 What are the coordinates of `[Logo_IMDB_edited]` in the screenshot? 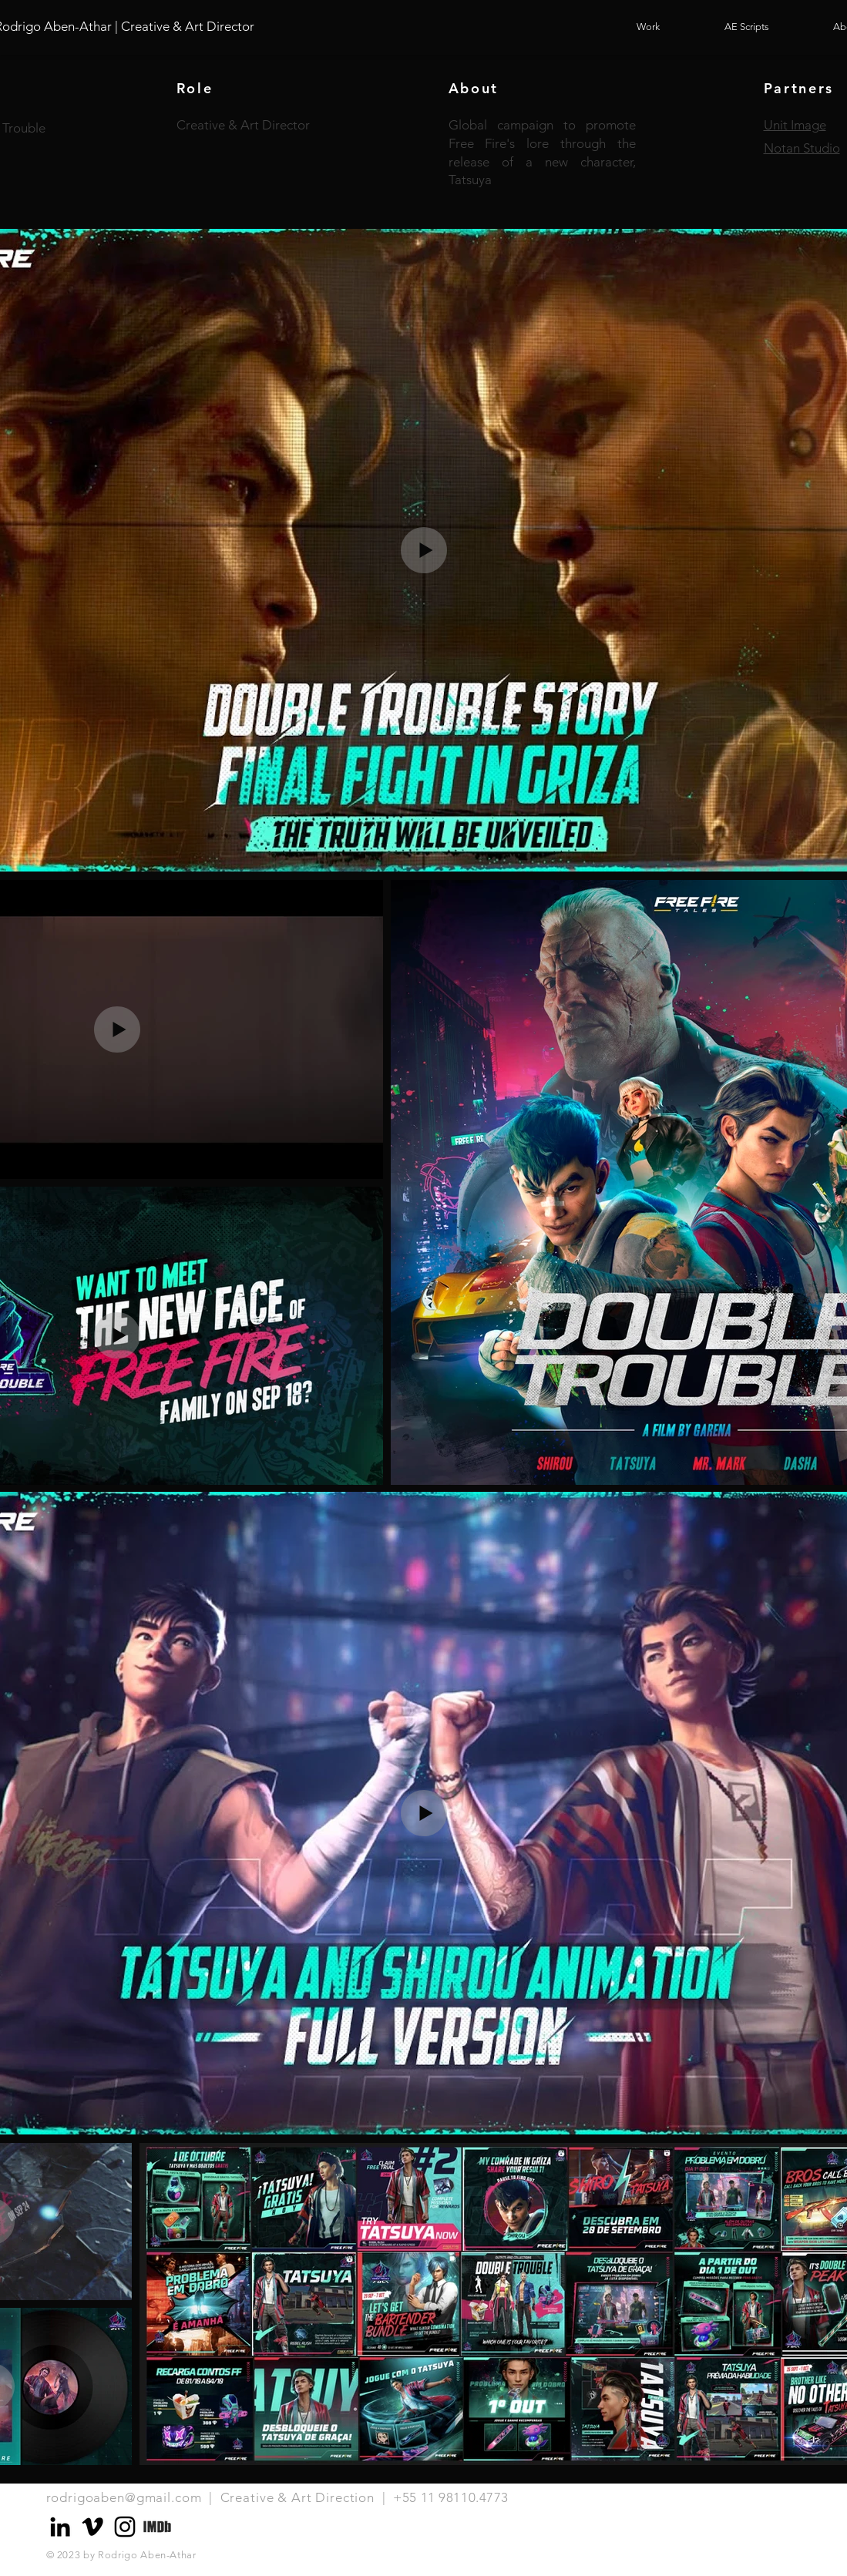 It's located at (157, 2527).